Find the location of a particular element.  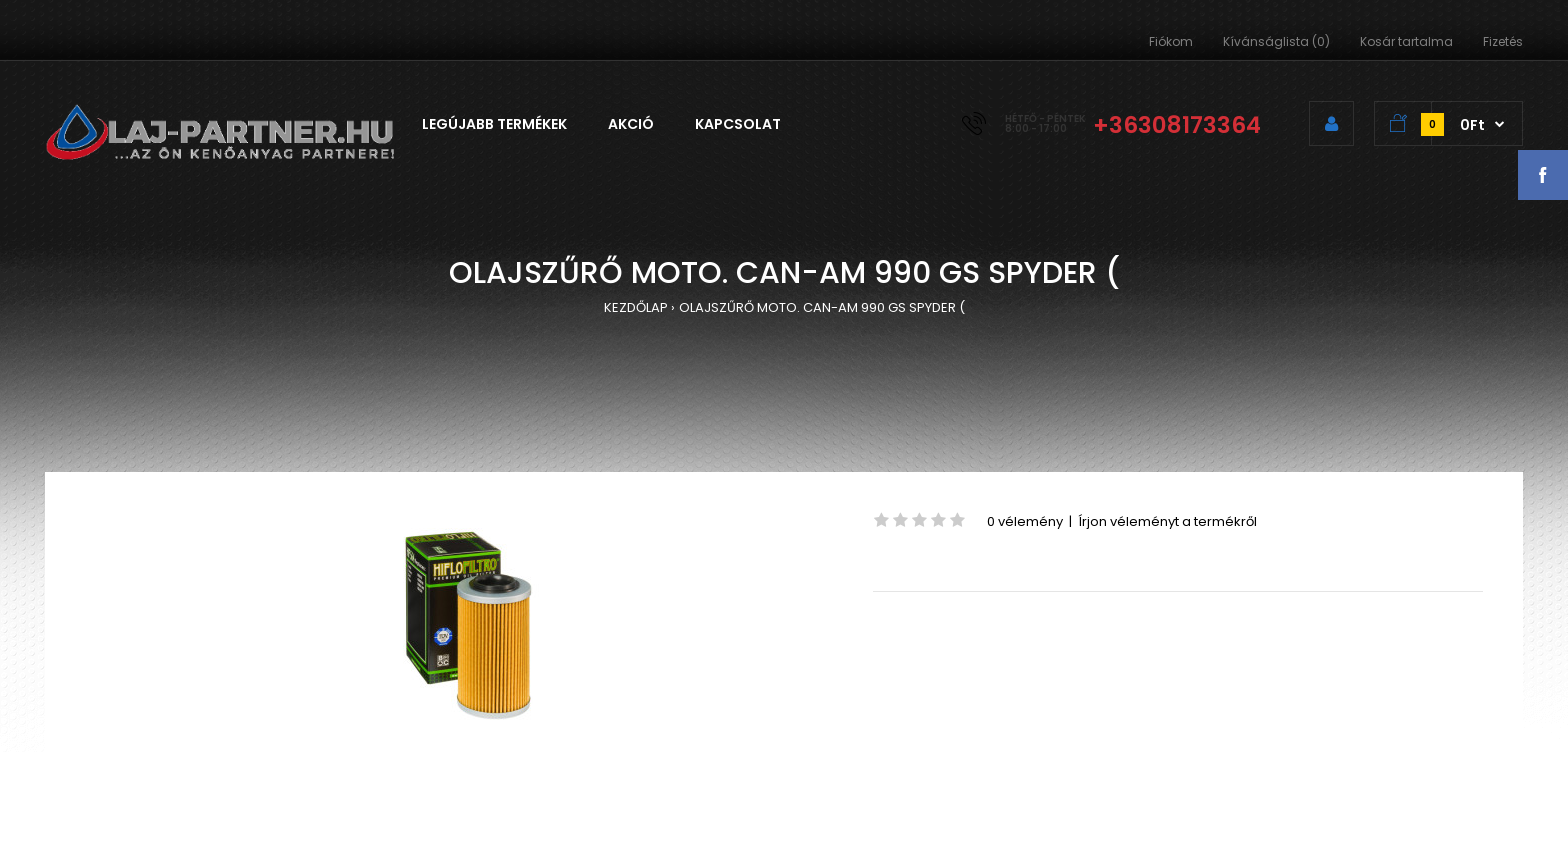

Kívánságlista (0) is located at coordinates (1276, 41).